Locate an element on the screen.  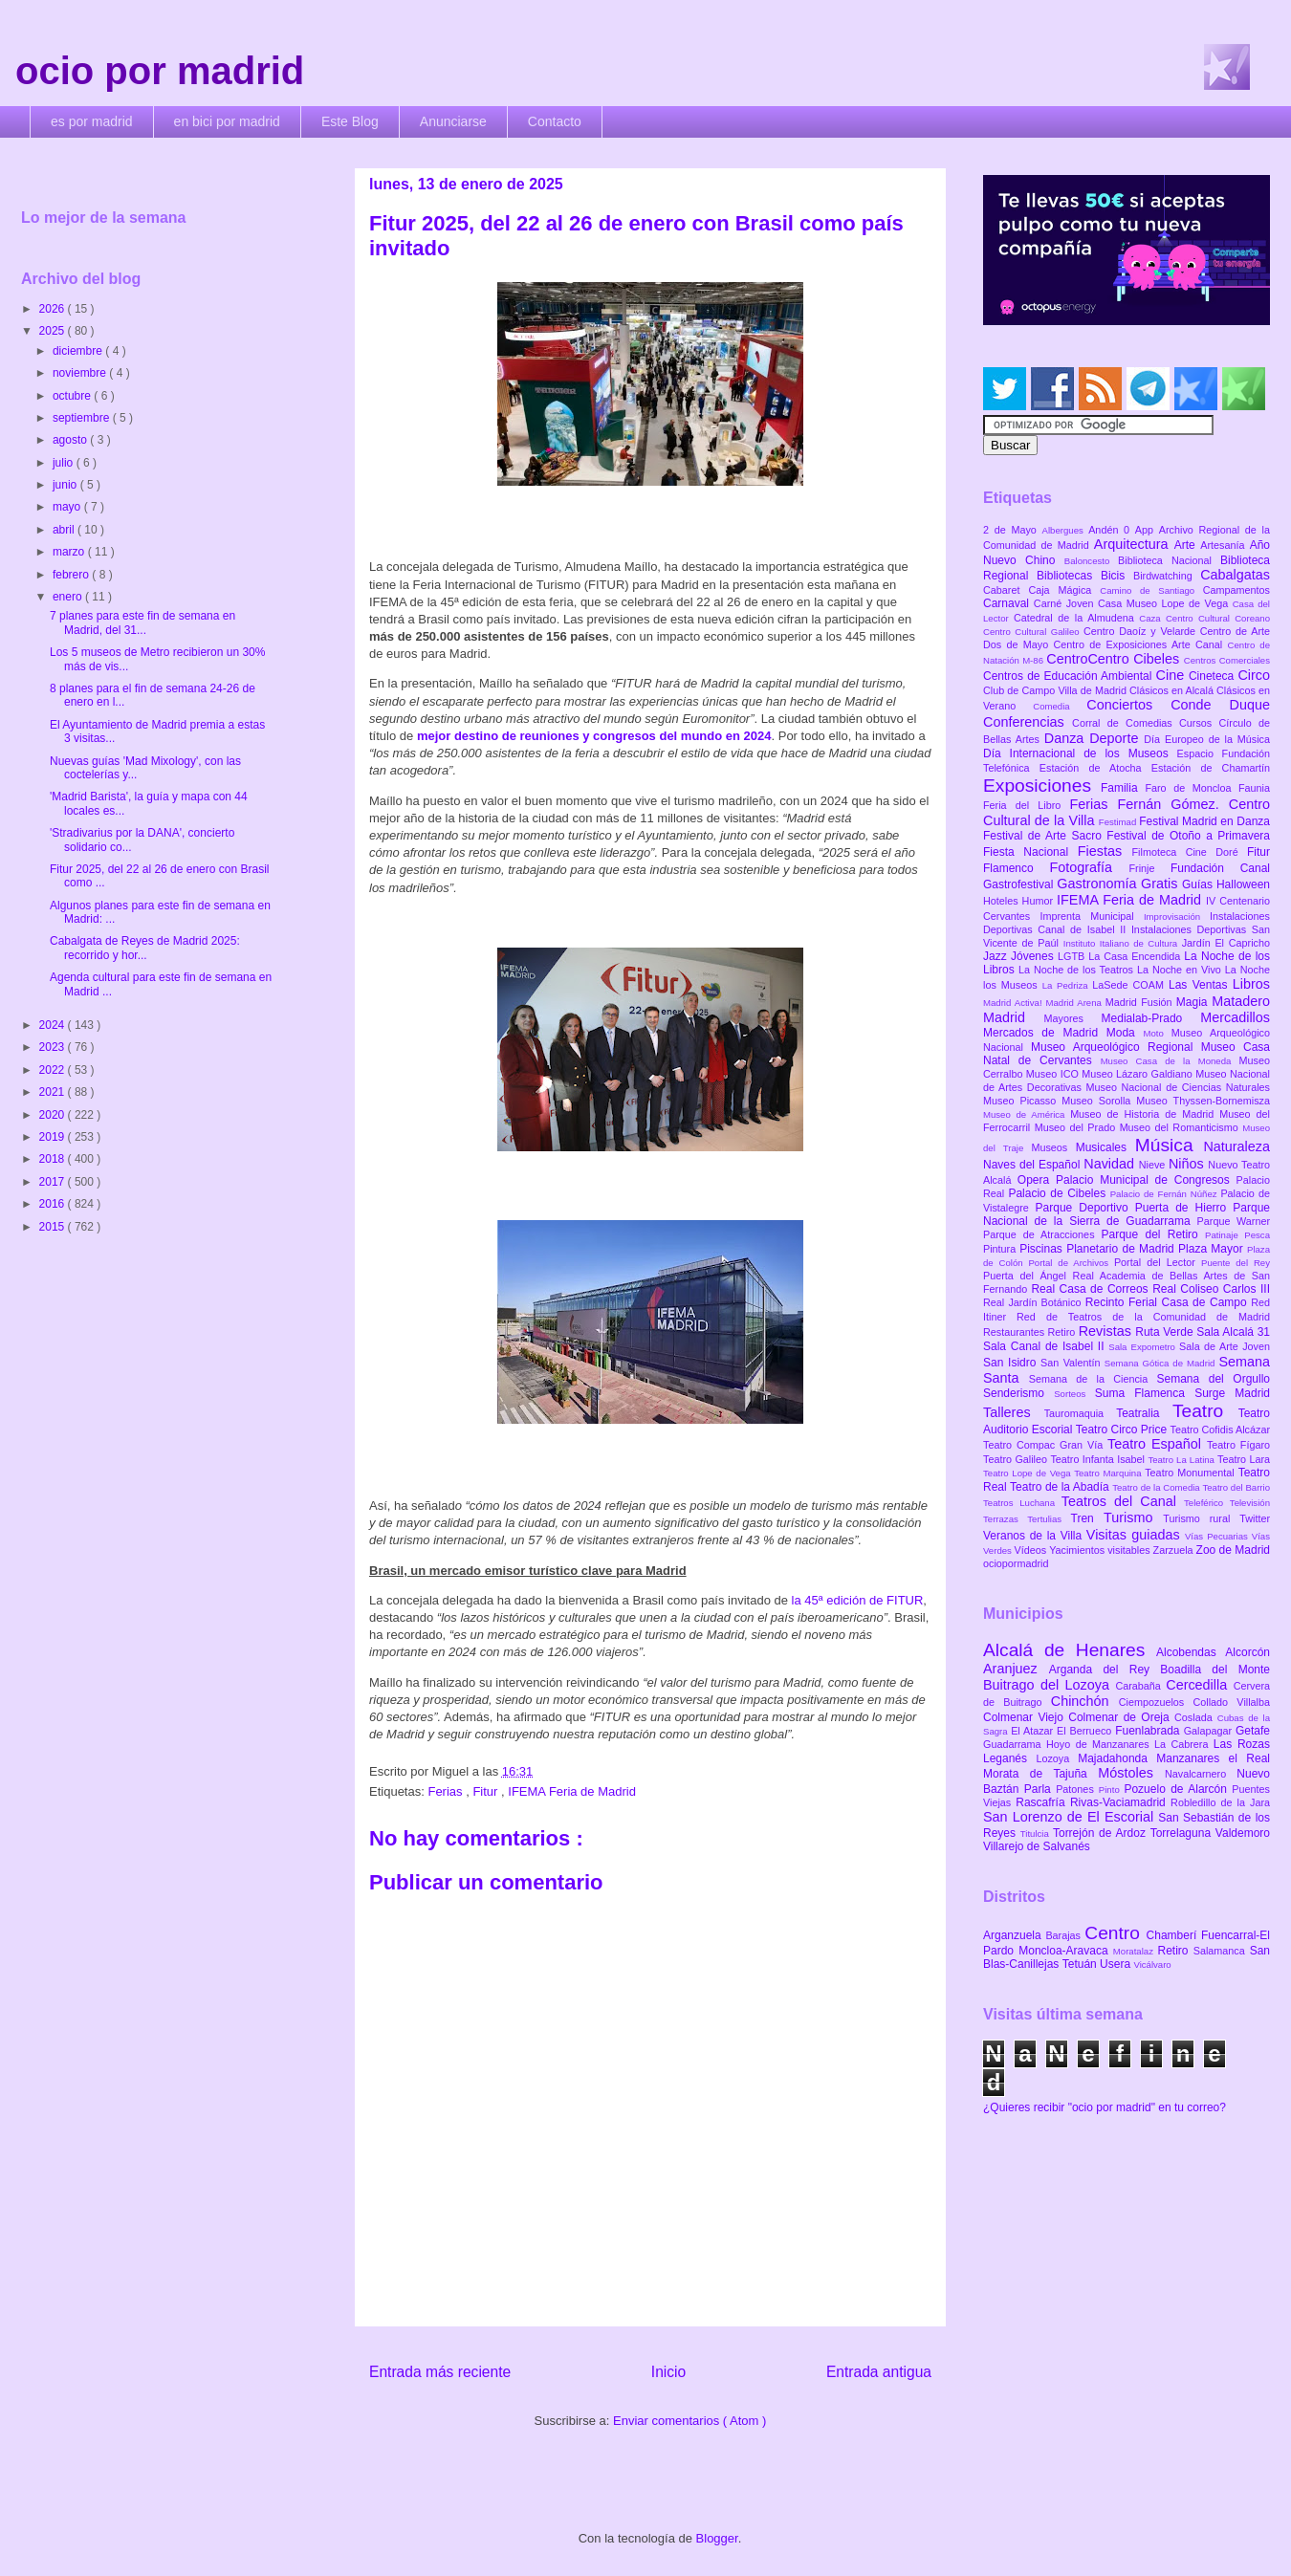
Mayores is located at coordinates (1073, 1018).